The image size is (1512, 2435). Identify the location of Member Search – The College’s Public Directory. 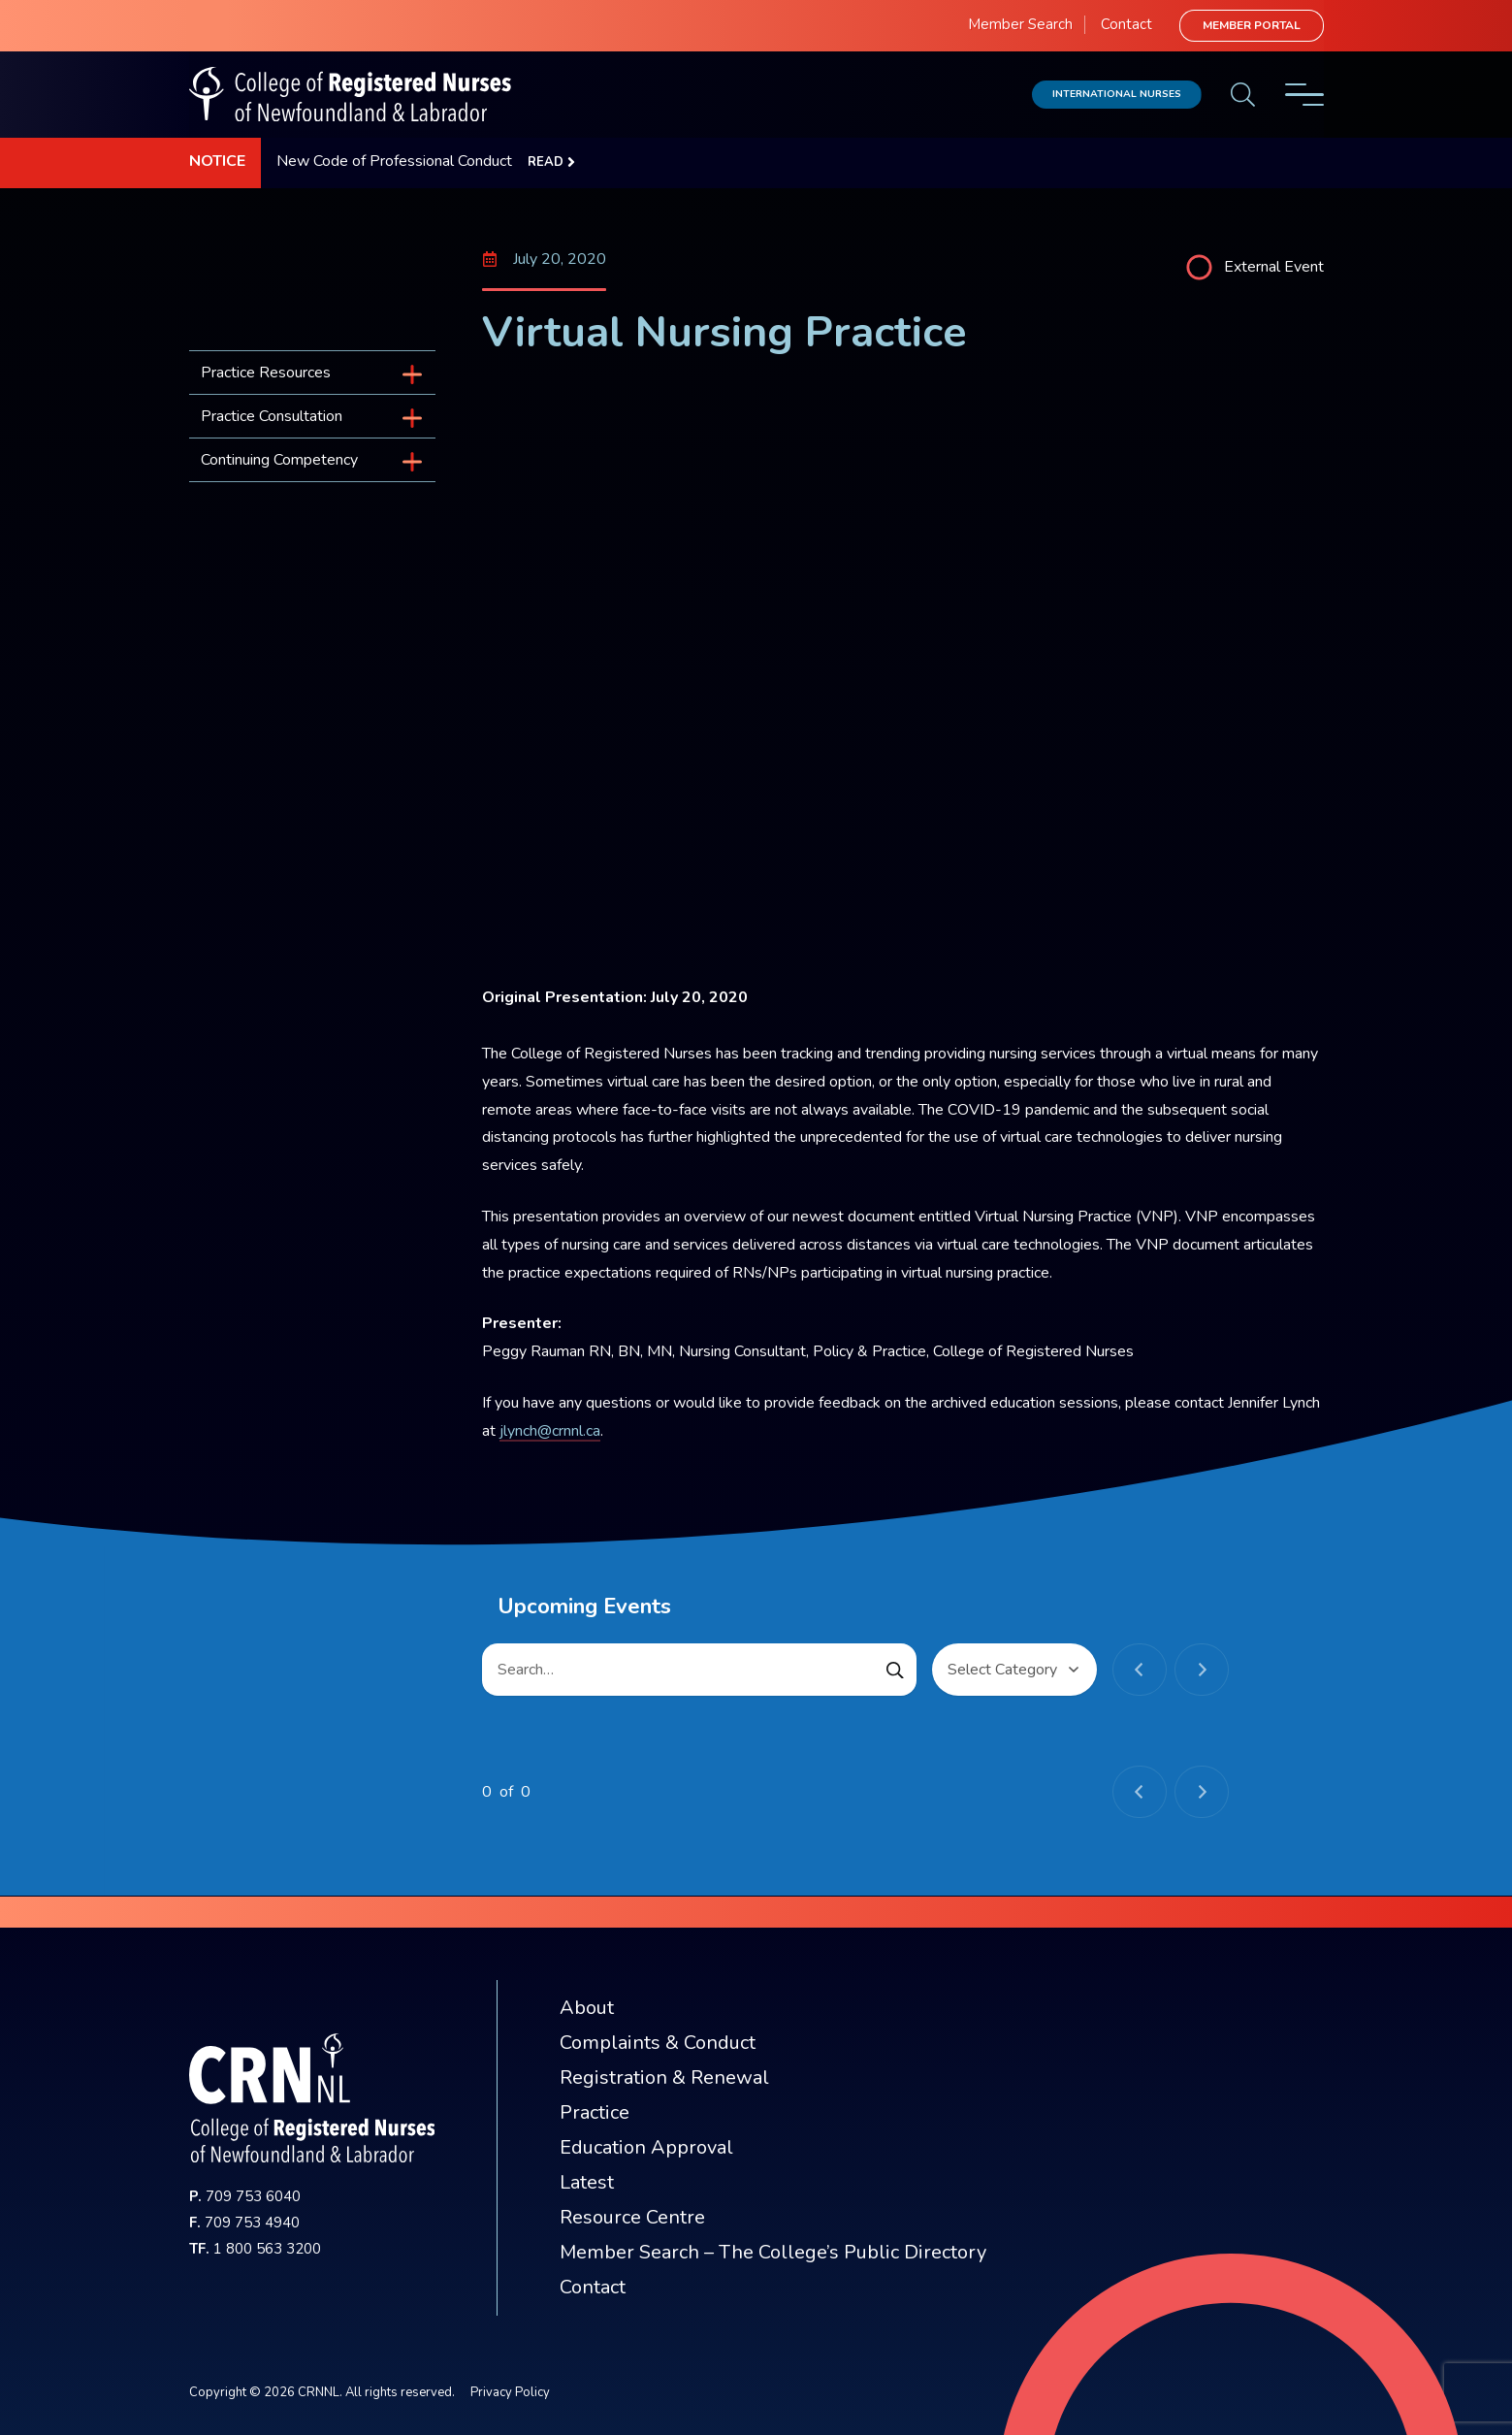
(773, 2252).